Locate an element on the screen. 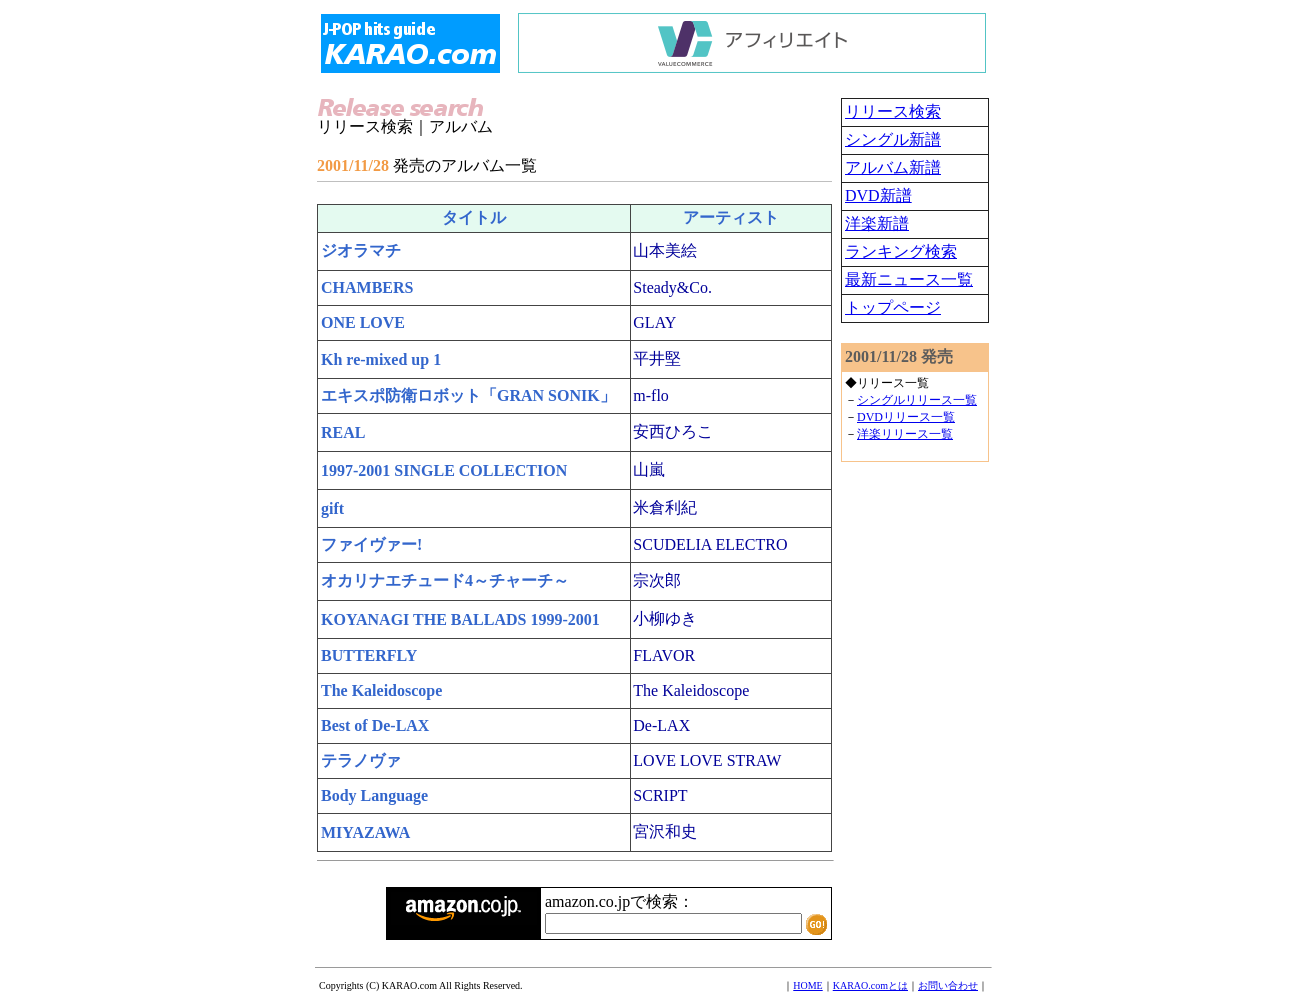  Body Language is located at coordinates (374, 795).